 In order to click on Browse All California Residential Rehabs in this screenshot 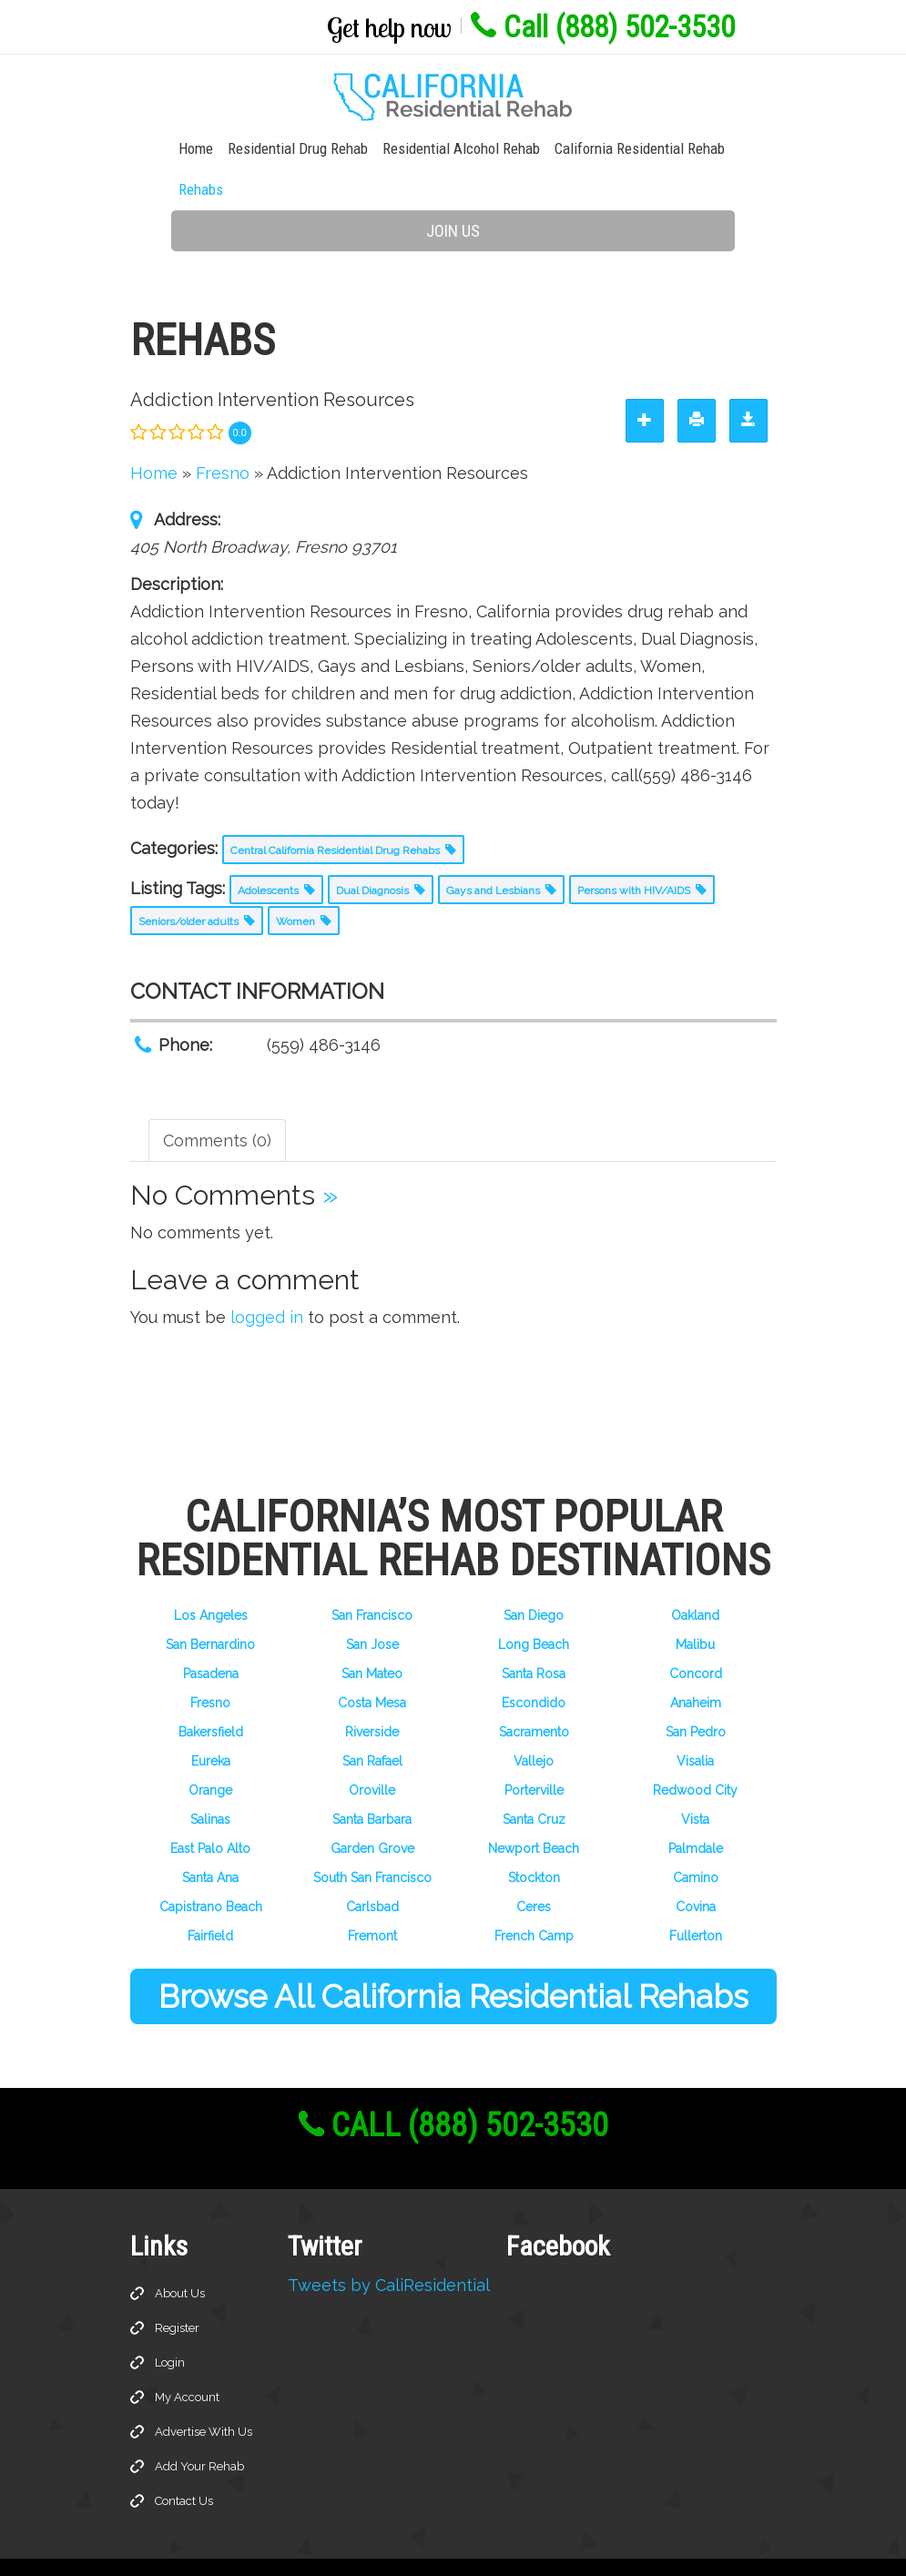, I will do `click(453, 1958)`.